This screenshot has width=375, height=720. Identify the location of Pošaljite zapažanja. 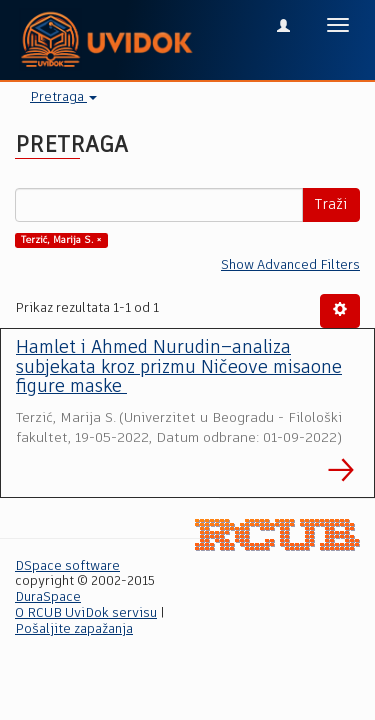
(74, 629).